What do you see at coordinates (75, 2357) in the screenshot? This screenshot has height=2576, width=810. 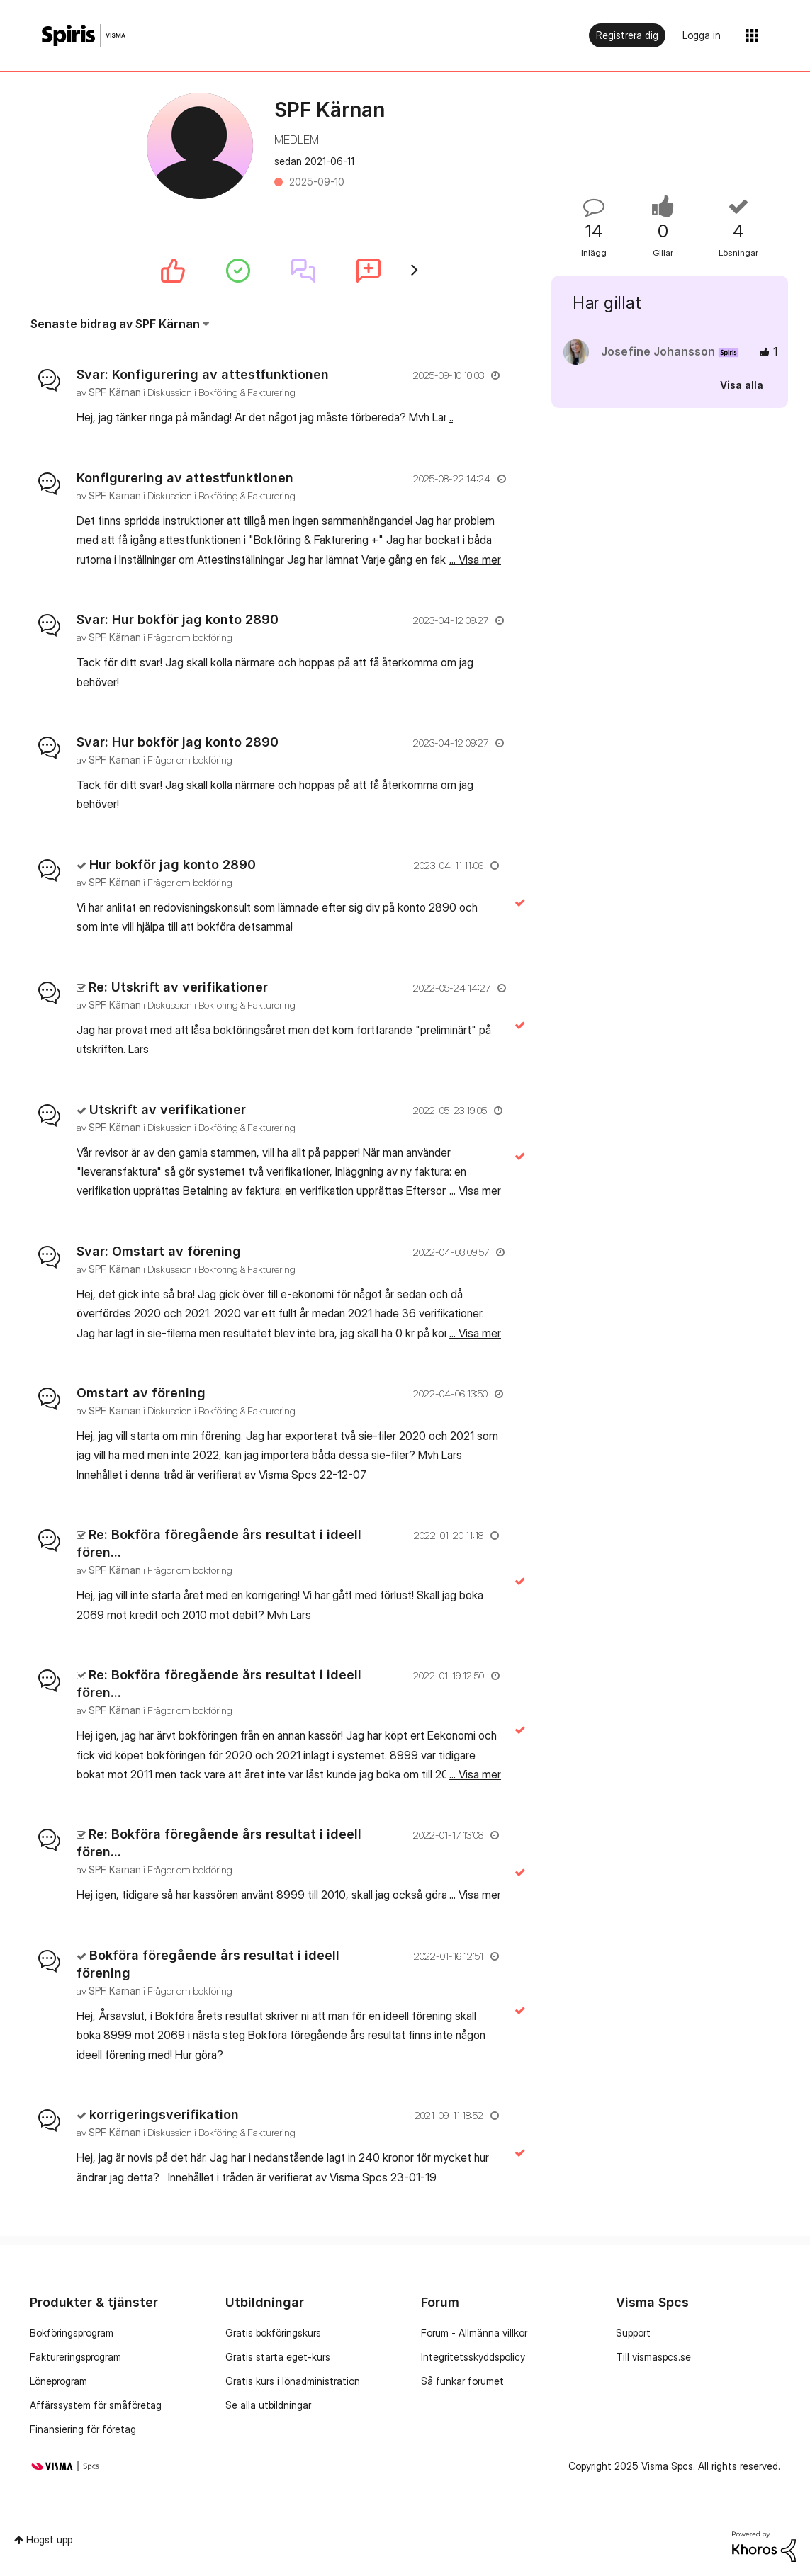 I see `Faktureringsprogram` at bounding box center [75, 2357].